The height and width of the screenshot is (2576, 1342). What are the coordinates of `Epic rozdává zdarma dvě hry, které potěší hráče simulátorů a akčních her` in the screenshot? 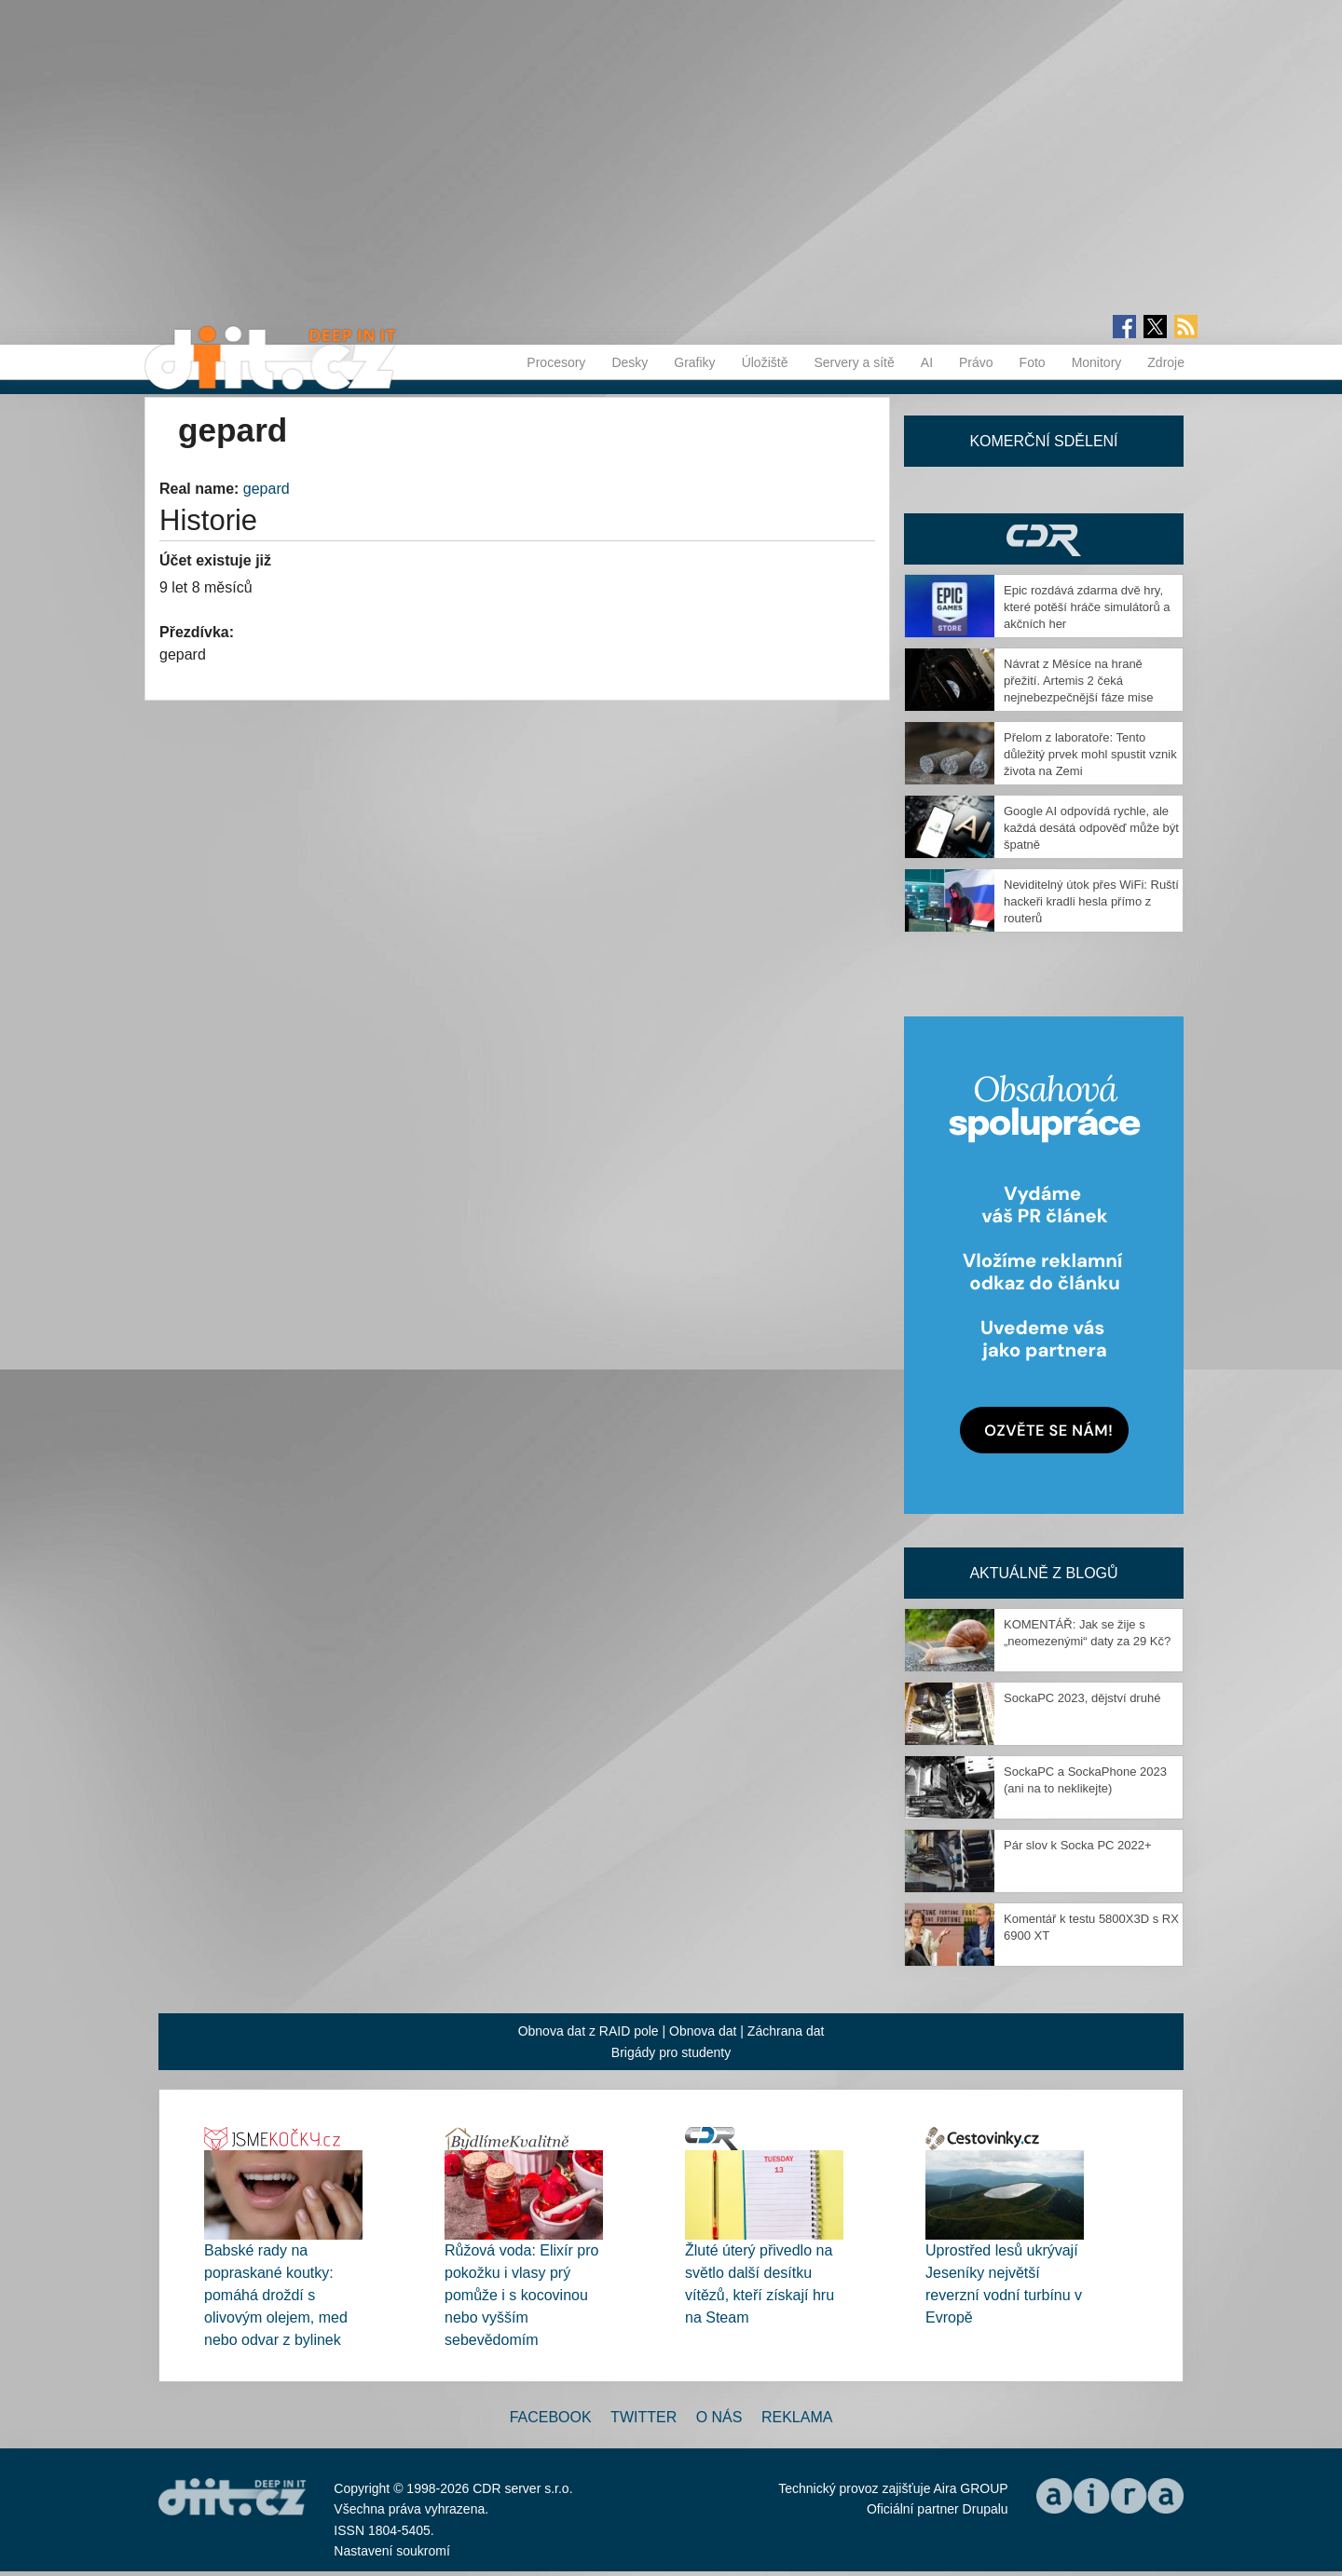 It's located at (1087, 607).